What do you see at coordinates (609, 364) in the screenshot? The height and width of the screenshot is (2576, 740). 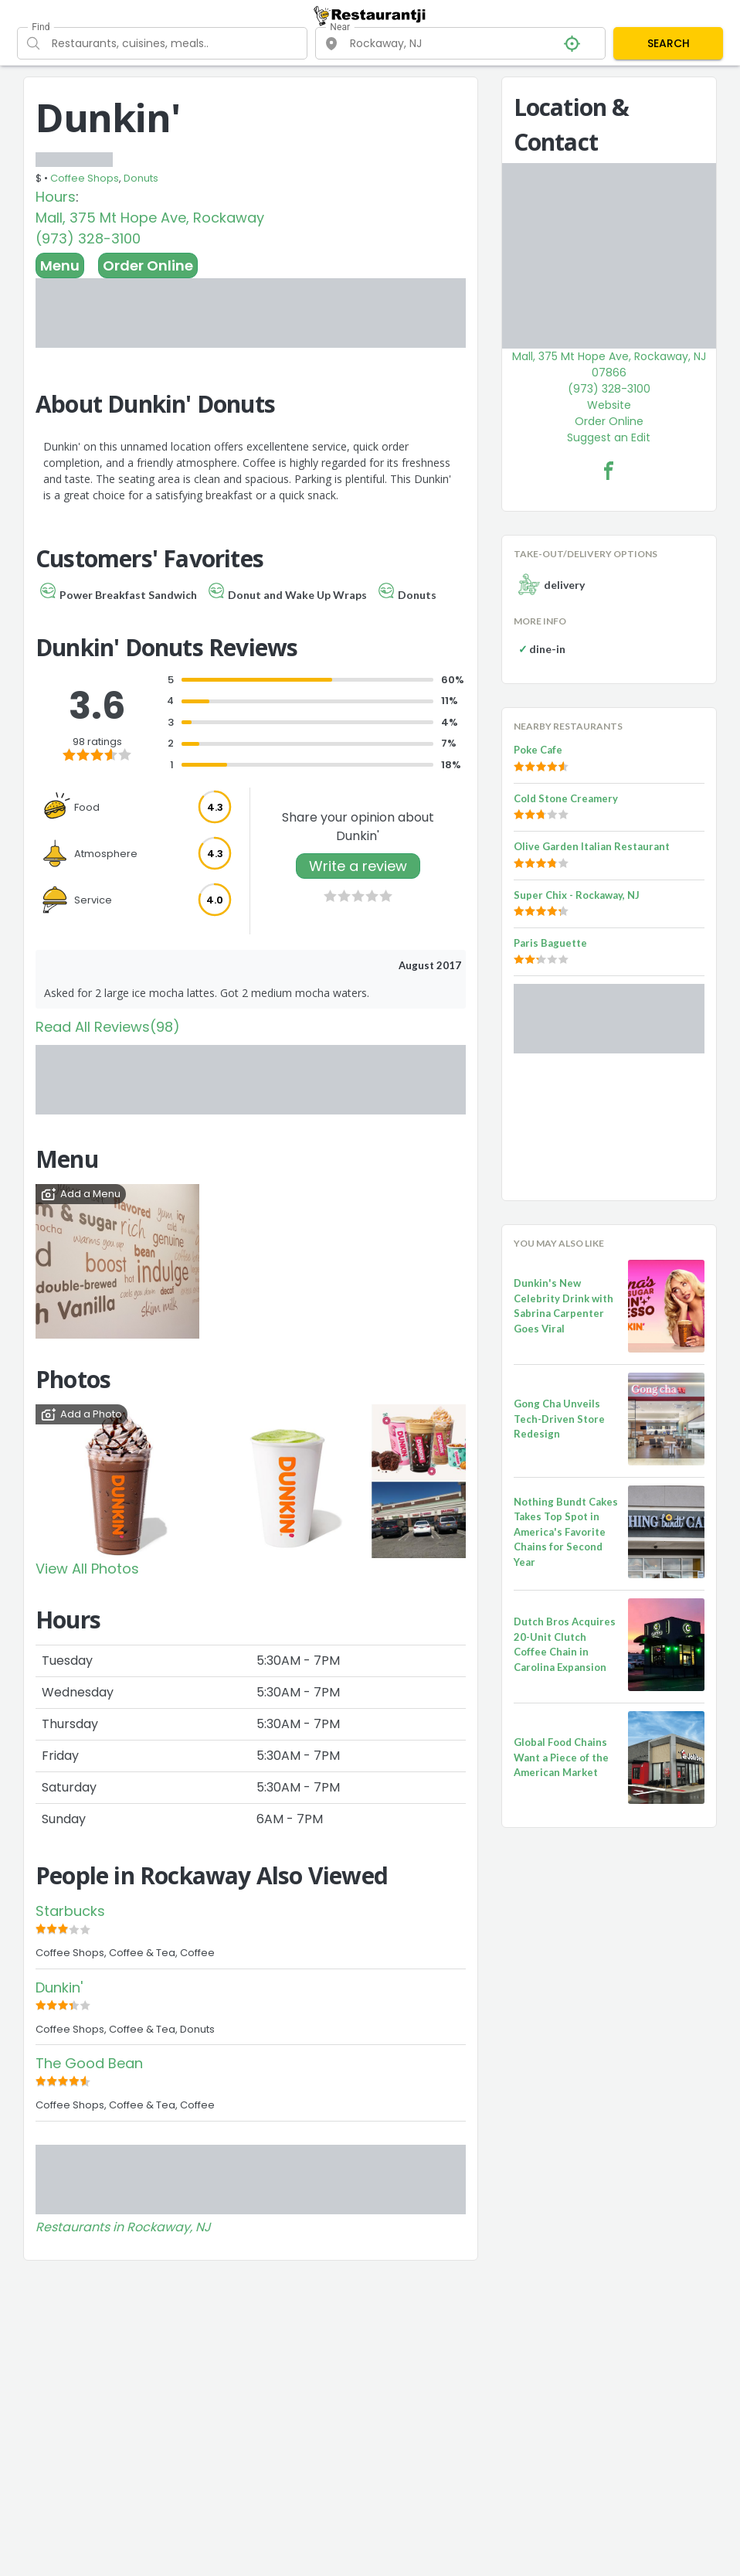 I see `Mall, 375 Mt Hope Ave, Rockaway, NJ 07866` at bounding box center [609, 364].